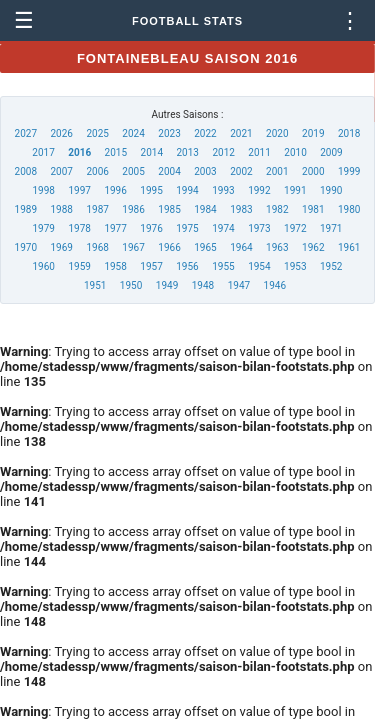 Image resolution: width=375 pixels, height=720 pixels. Describe the element at coordinates (61, 133) in the screenshot. I see `2026` at that location.